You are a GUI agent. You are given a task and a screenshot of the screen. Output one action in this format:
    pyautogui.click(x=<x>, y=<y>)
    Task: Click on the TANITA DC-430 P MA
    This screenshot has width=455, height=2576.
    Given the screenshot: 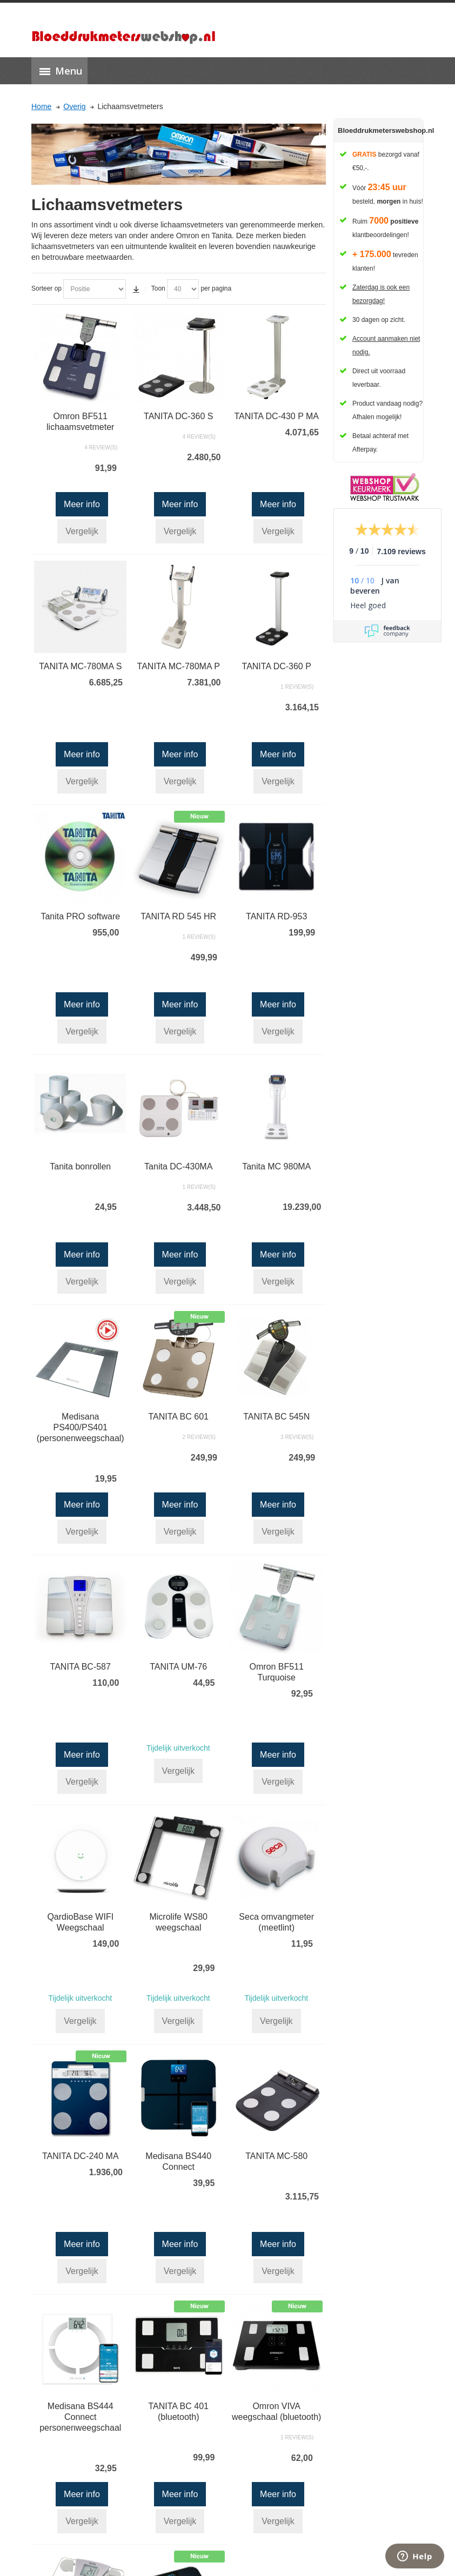 What is the action you would take?
    pyautogui.click(x=276, y=416)
    